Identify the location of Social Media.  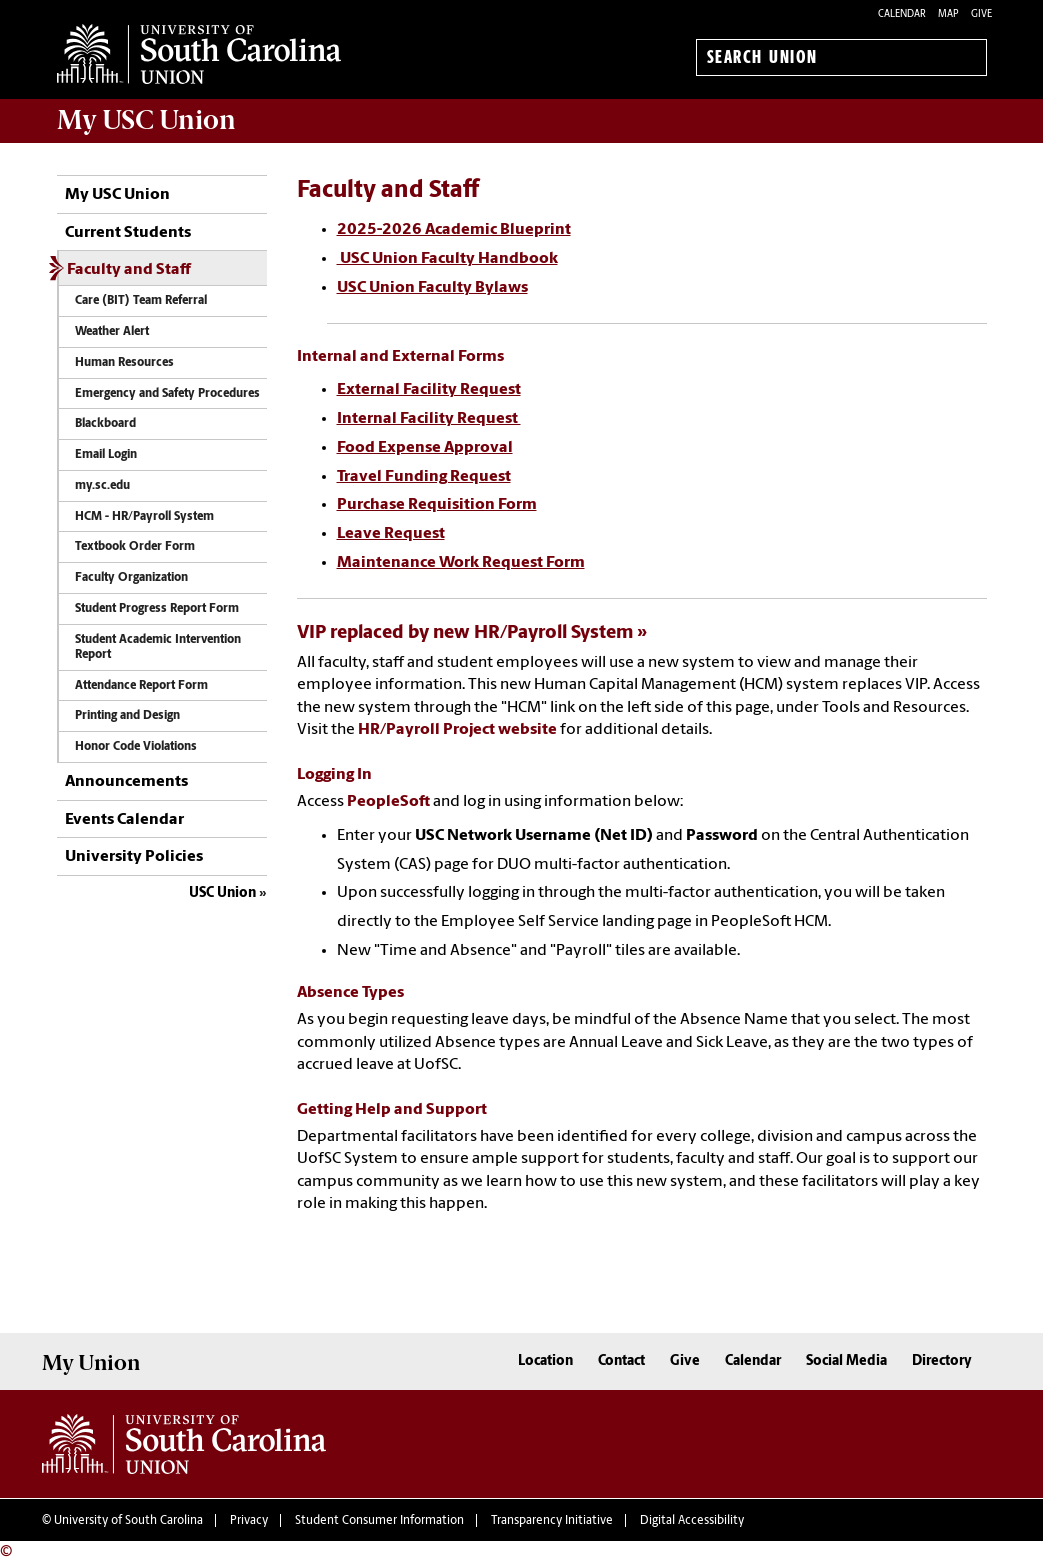
(846, 1361).